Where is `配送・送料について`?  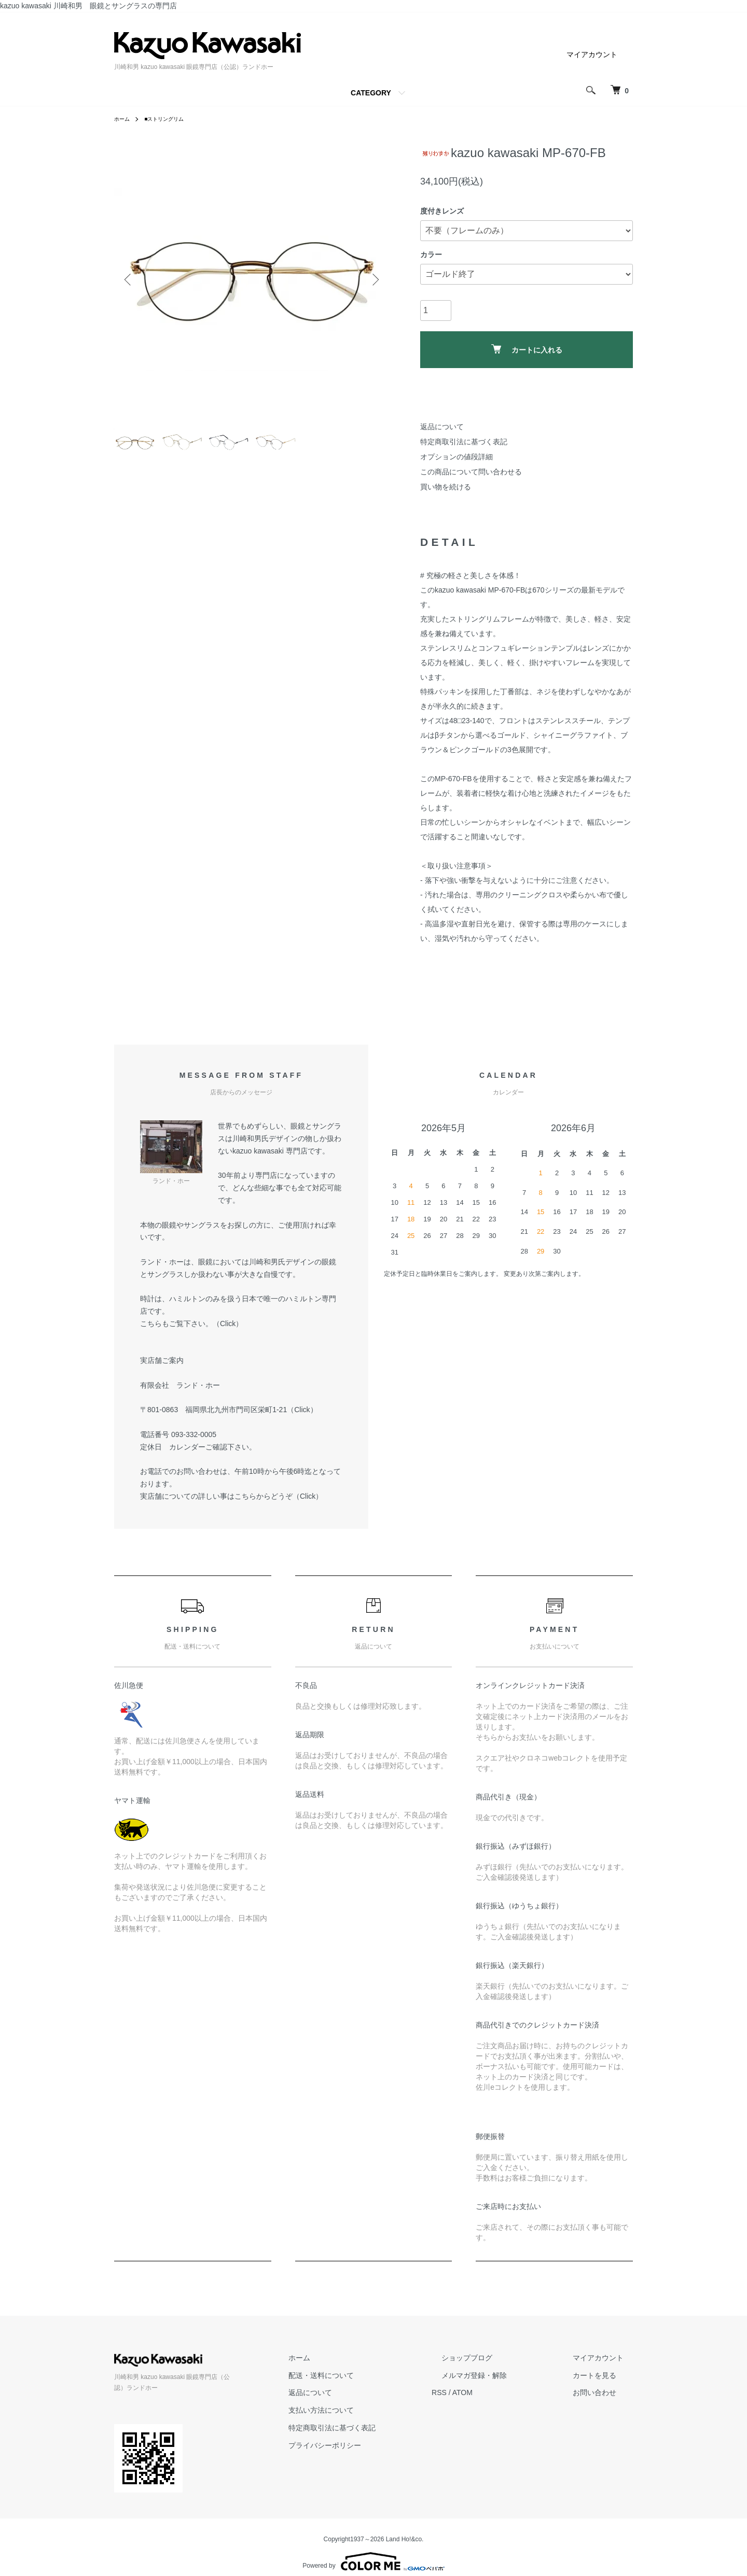
配送・送料について is located at coordinates (369, 2375).